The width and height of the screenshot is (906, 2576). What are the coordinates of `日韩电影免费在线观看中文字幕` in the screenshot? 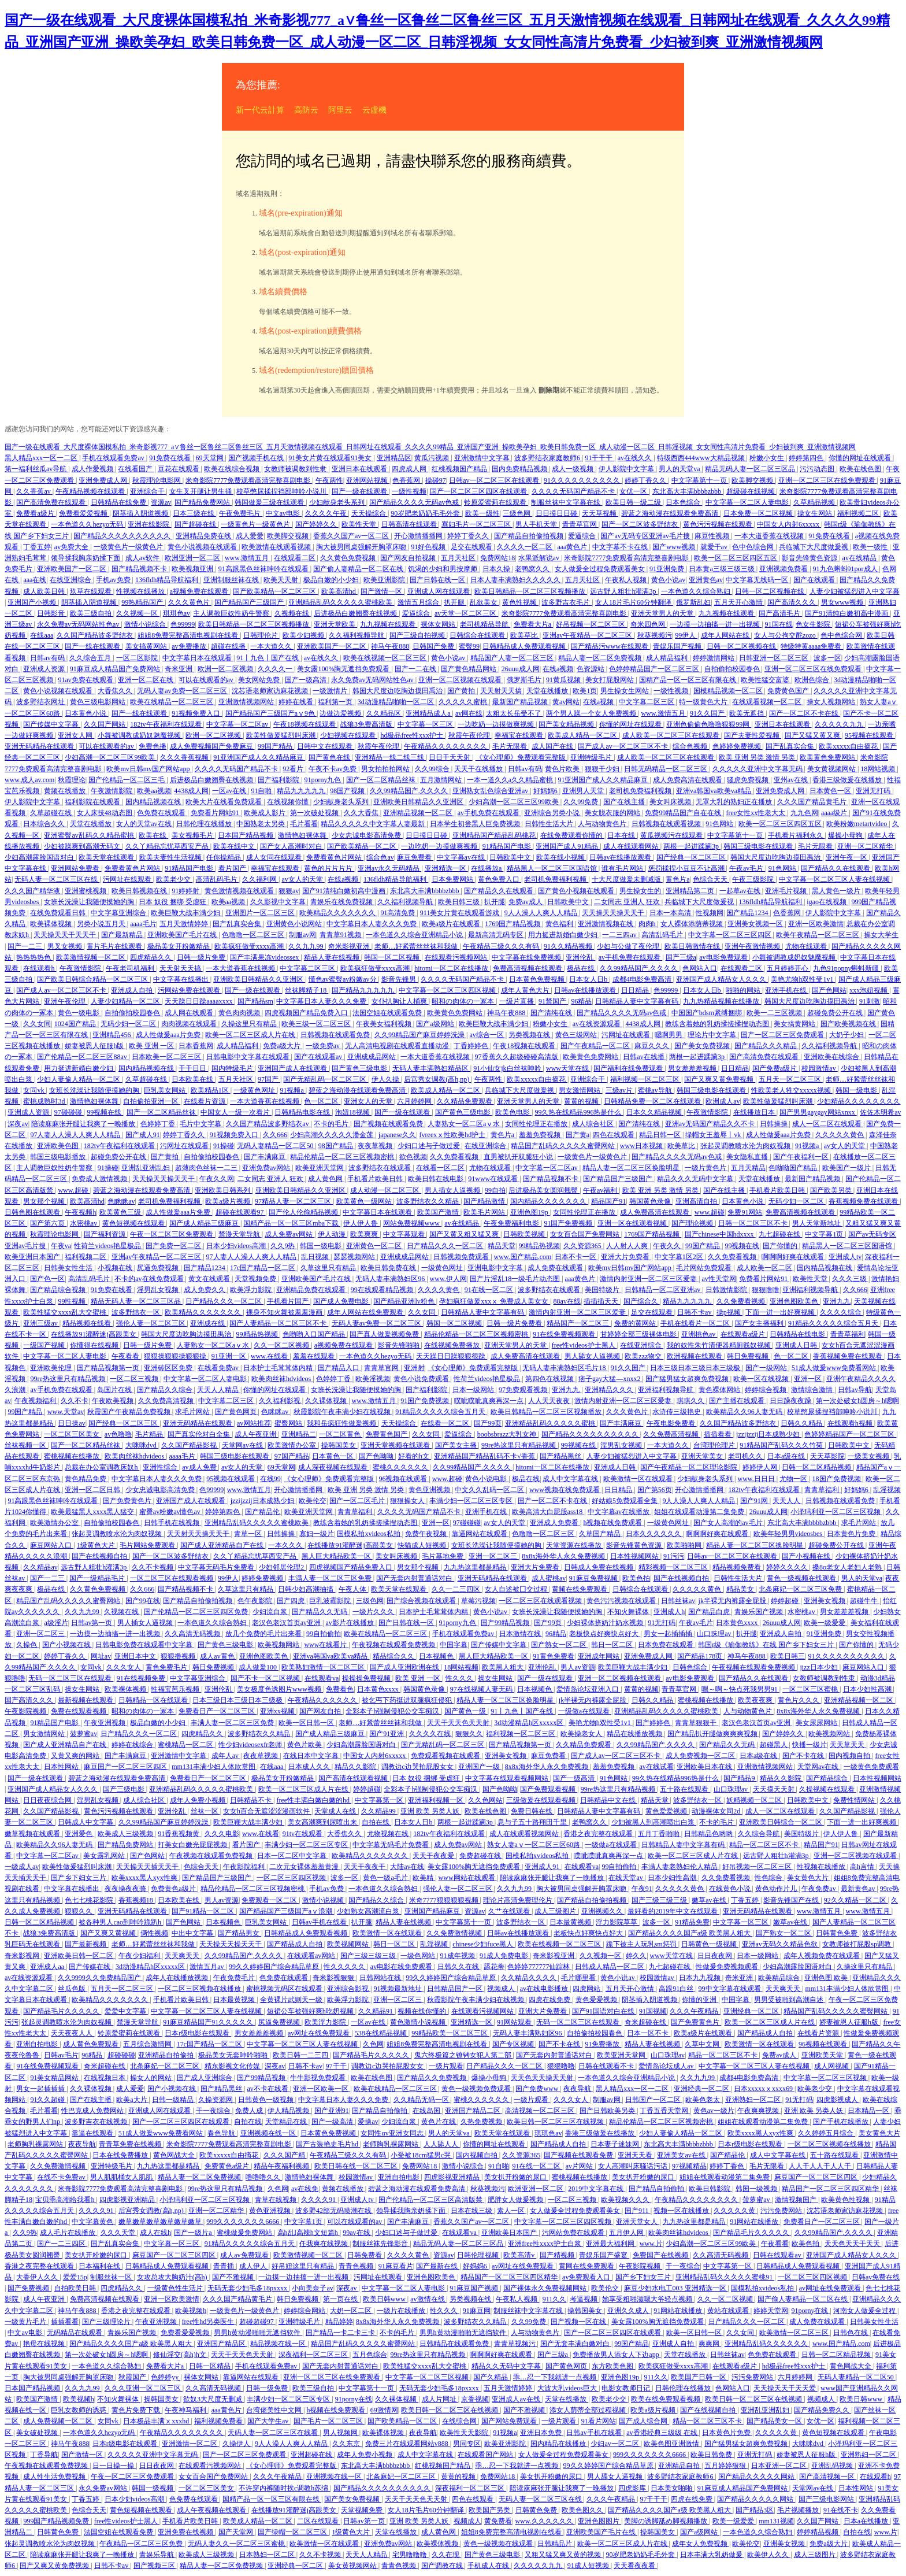 It's located at (144, 1645).